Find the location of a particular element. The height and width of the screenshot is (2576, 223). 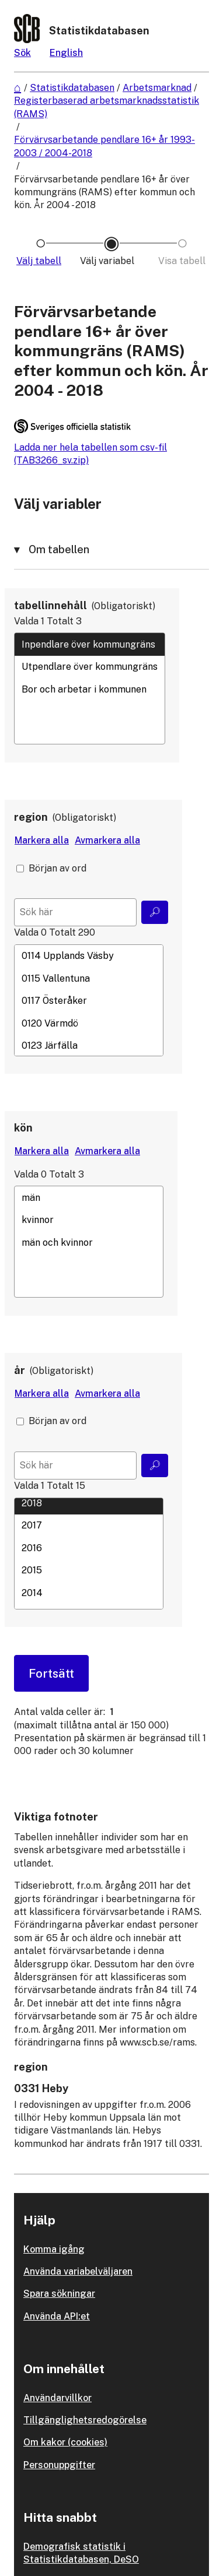

2018 is located at coordinates (89, 1503).